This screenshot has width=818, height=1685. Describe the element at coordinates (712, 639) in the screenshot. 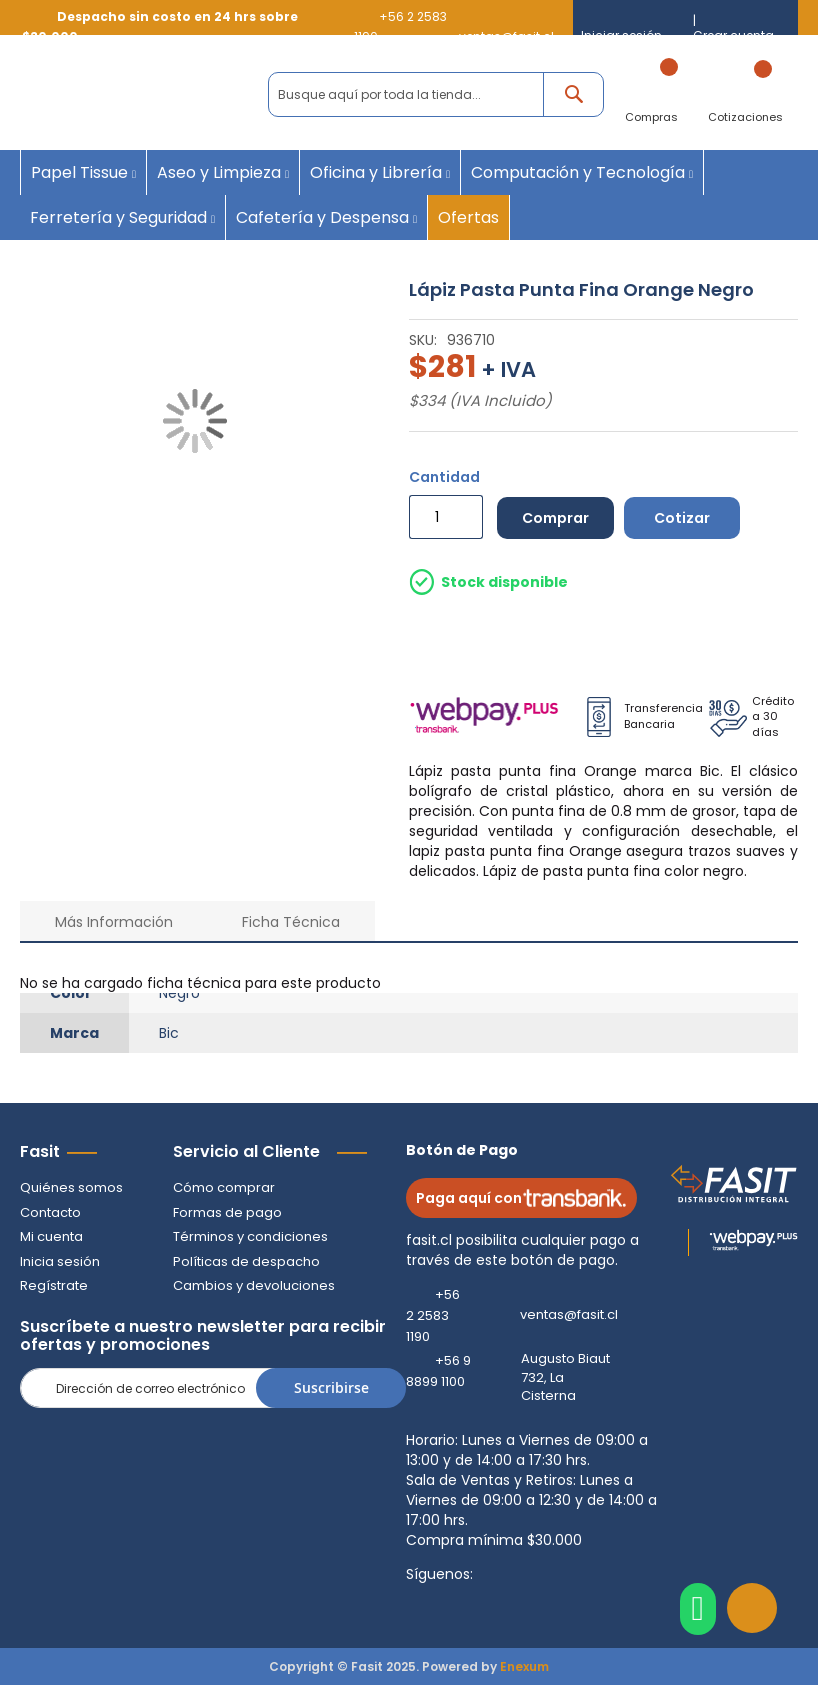

I see `Despacho por pagar Regiones` at that location.